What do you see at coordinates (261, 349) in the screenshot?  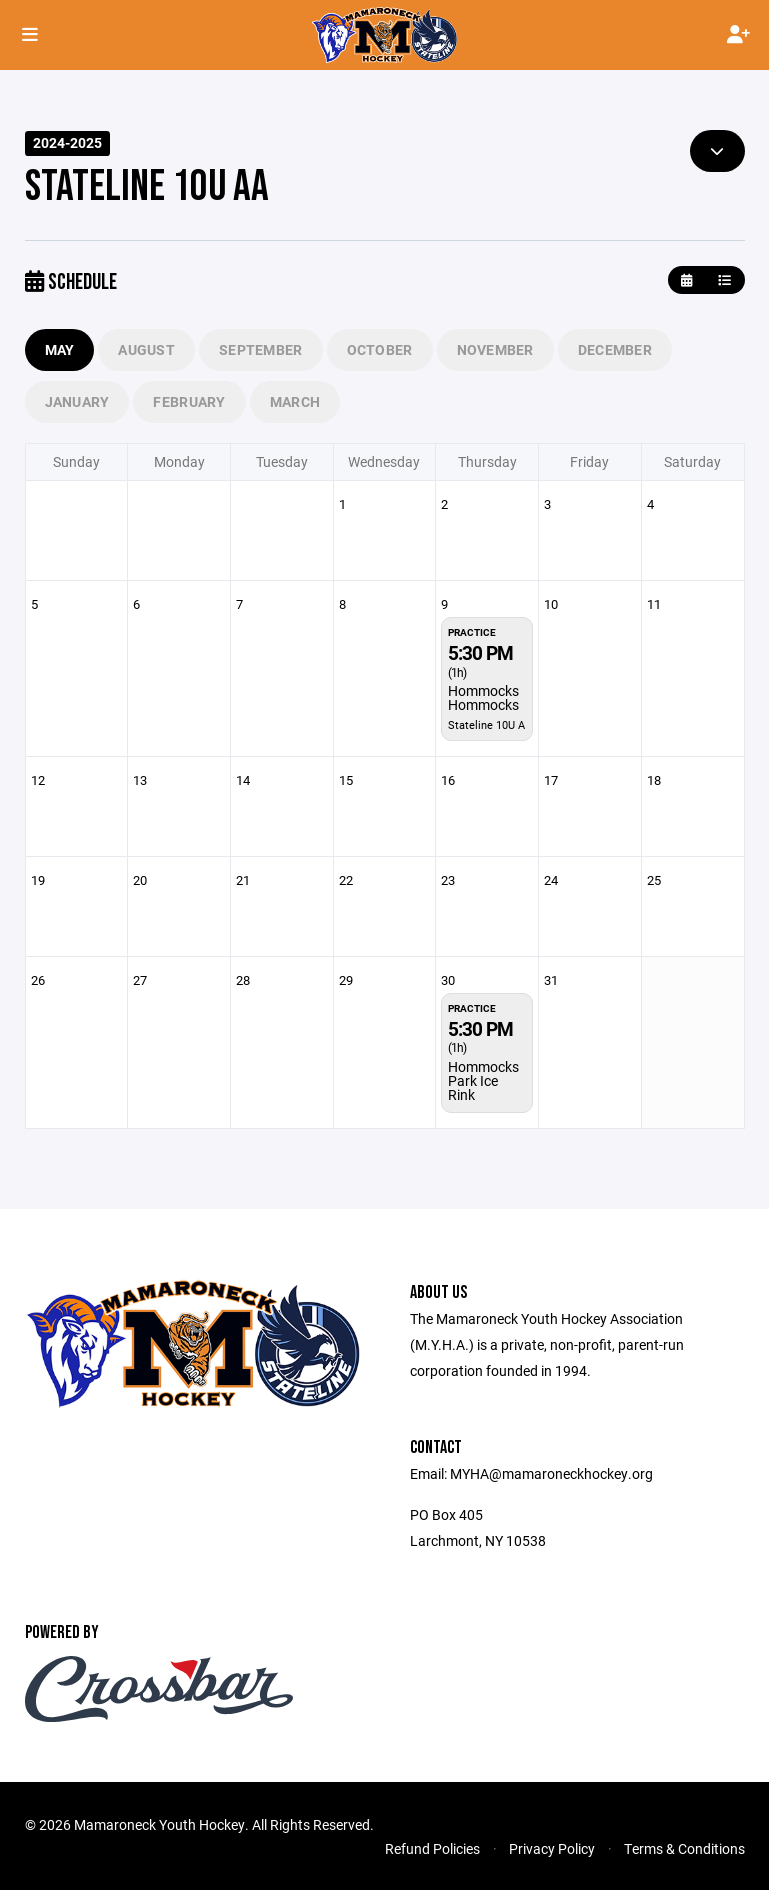 I see `September` at bounding box center [261, 349].